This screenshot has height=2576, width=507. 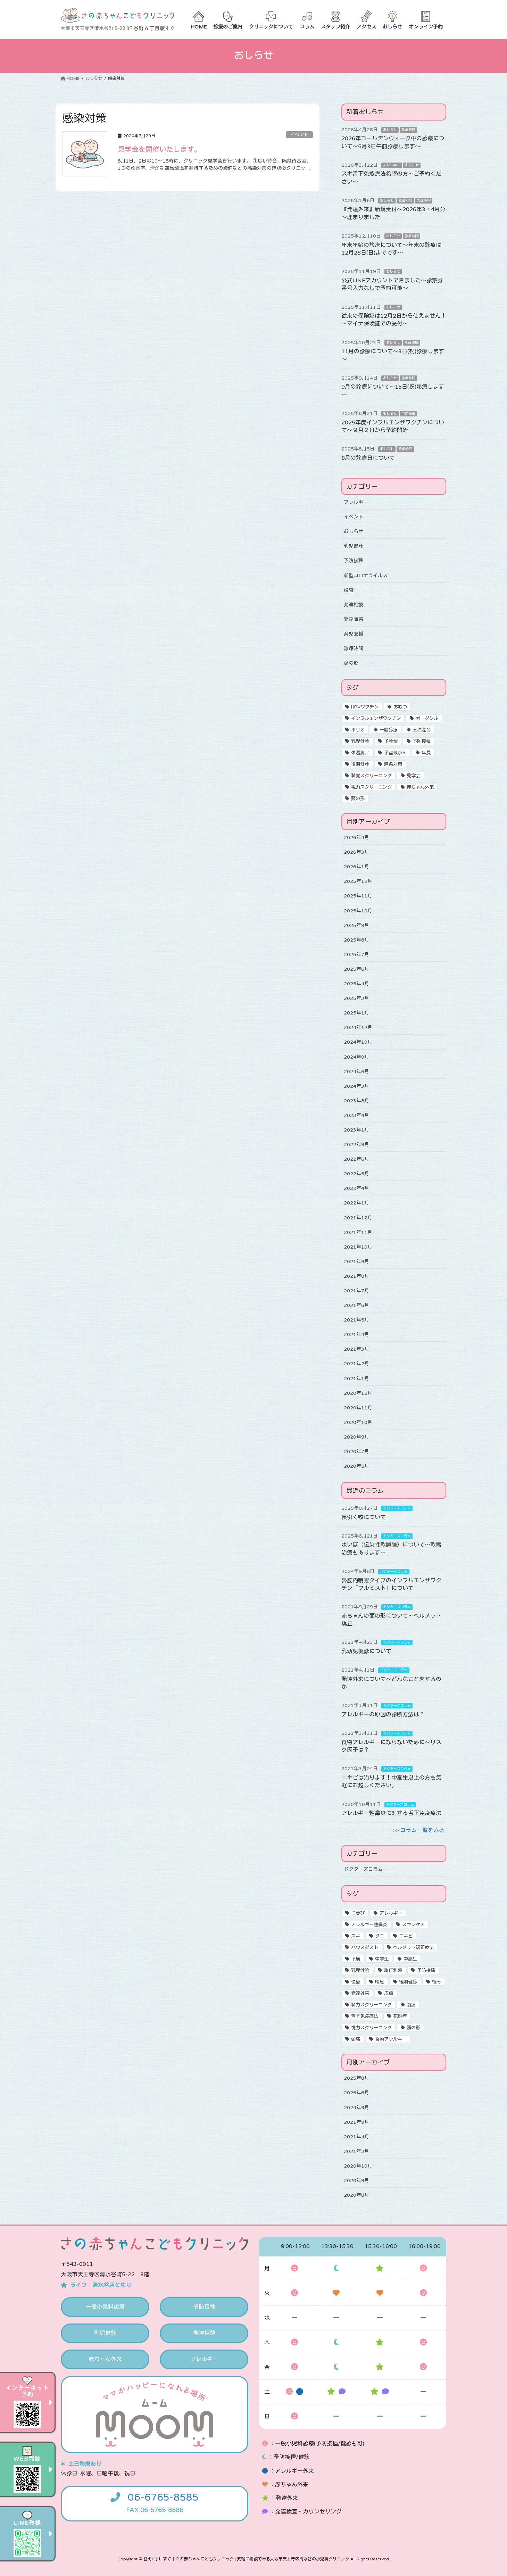 What do you see at coordinates (356, 2195) in the screenshot?
I see `2020年8月` at bounding box center [356, 2195].